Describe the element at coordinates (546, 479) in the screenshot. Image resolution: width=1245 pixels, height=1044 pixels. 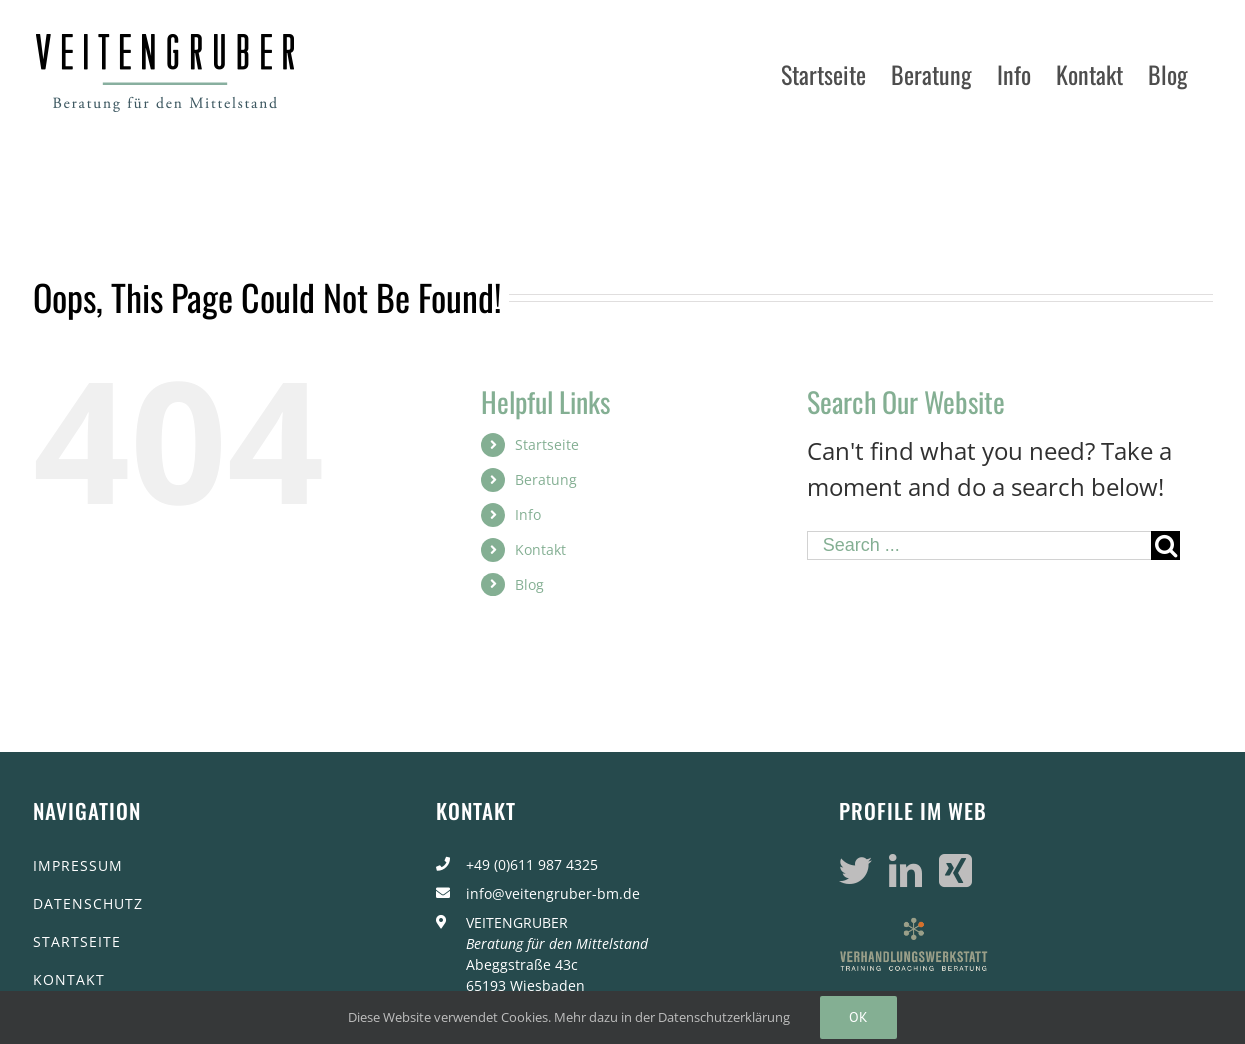
I see `Beratung` at that location.